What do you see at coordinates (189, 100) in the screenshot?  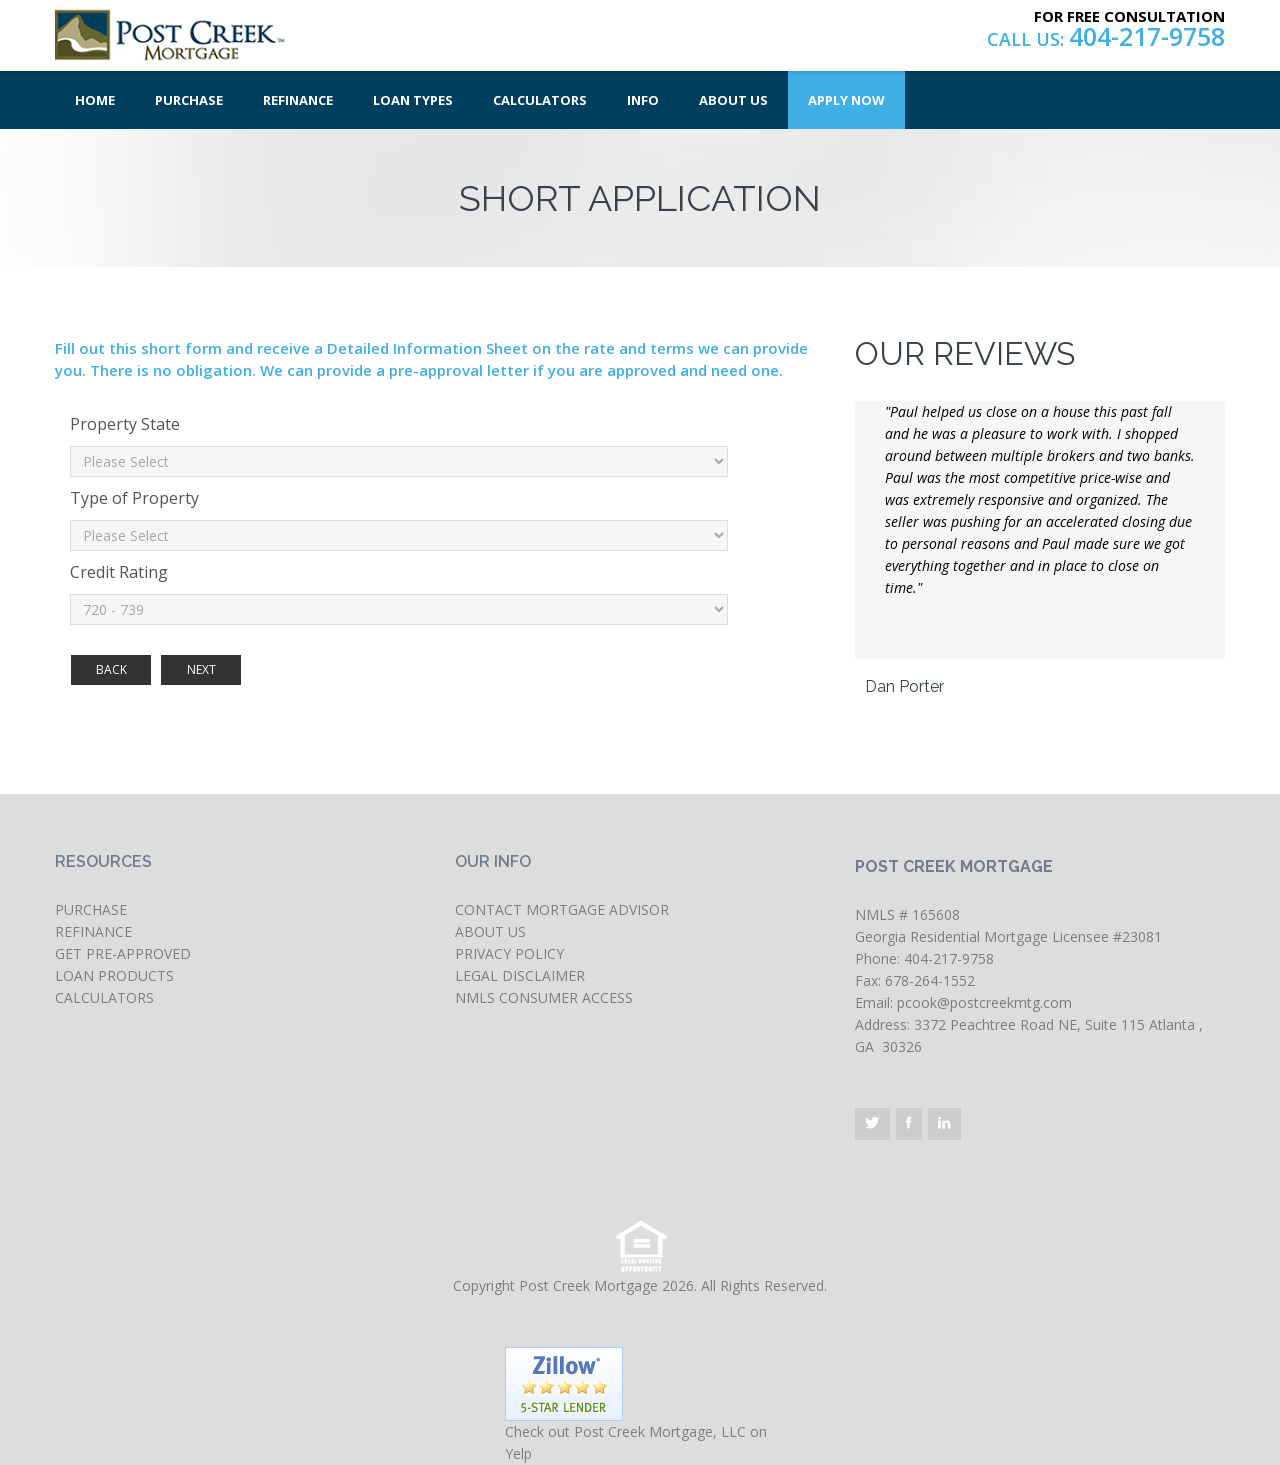 I see `Purchase` at bounding box center [189, 100].